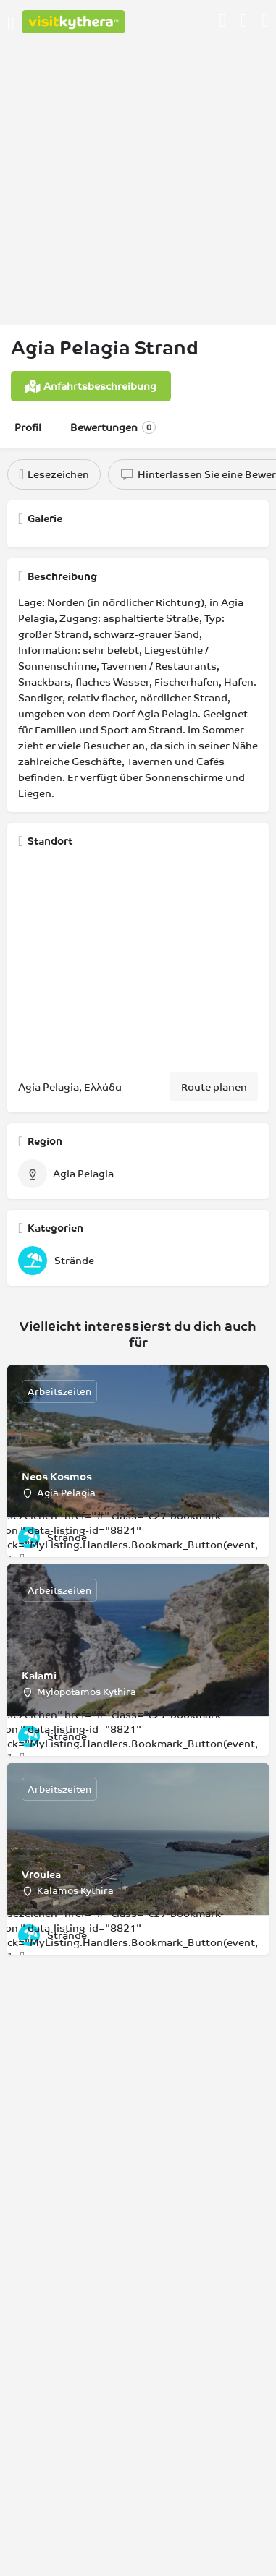  Describe the element at coordinates (10, 21) in the screenshot. I see `[Symbol für das mobile Menü]` at that location.